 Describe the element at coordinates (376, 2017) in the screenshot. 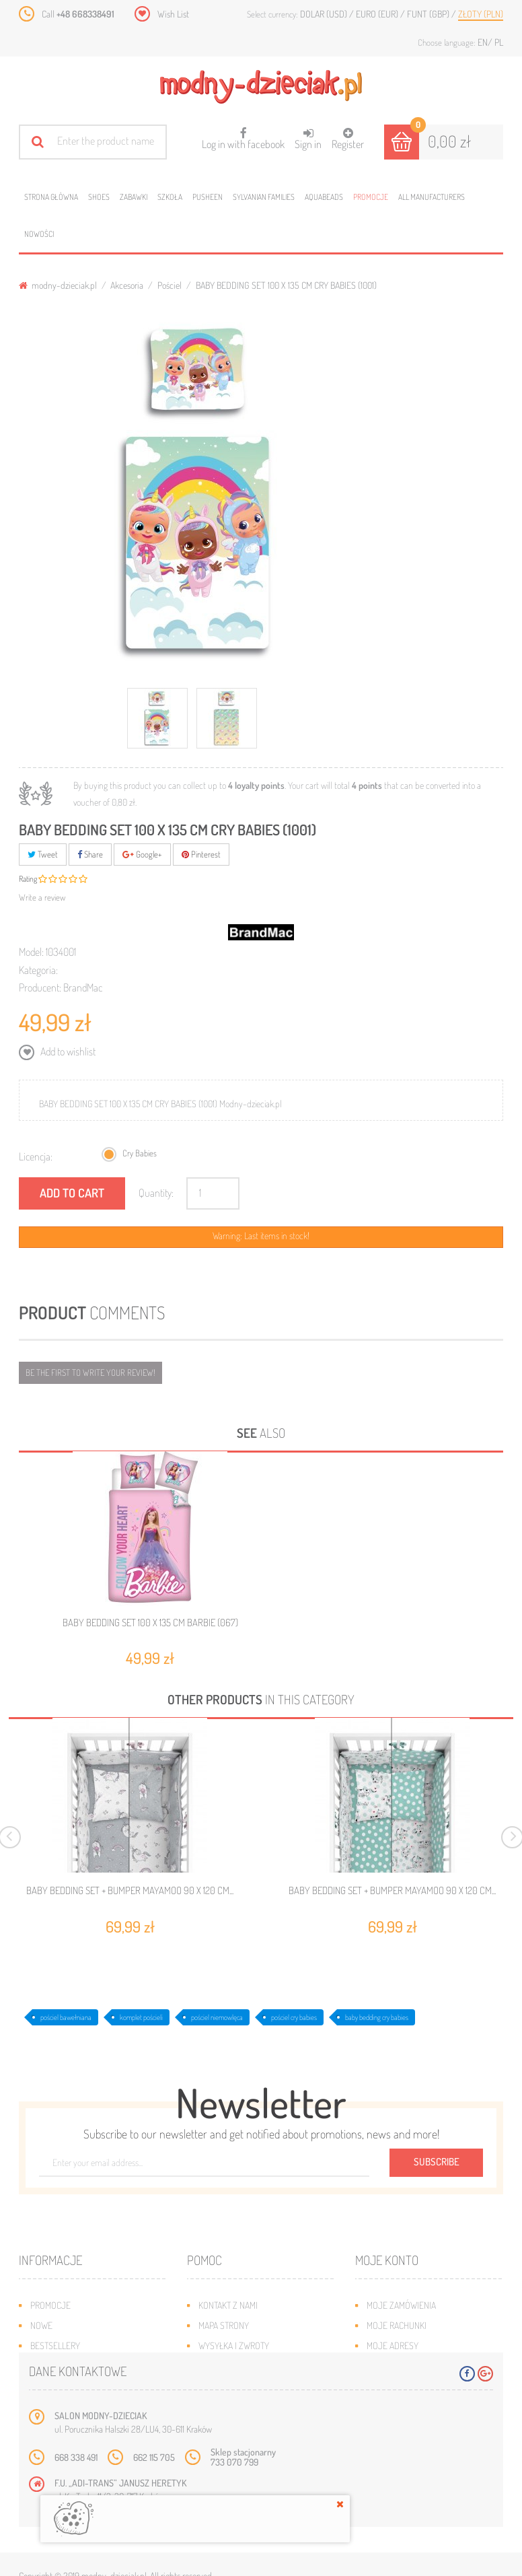

I see `baby bedding cry babies` at that location.